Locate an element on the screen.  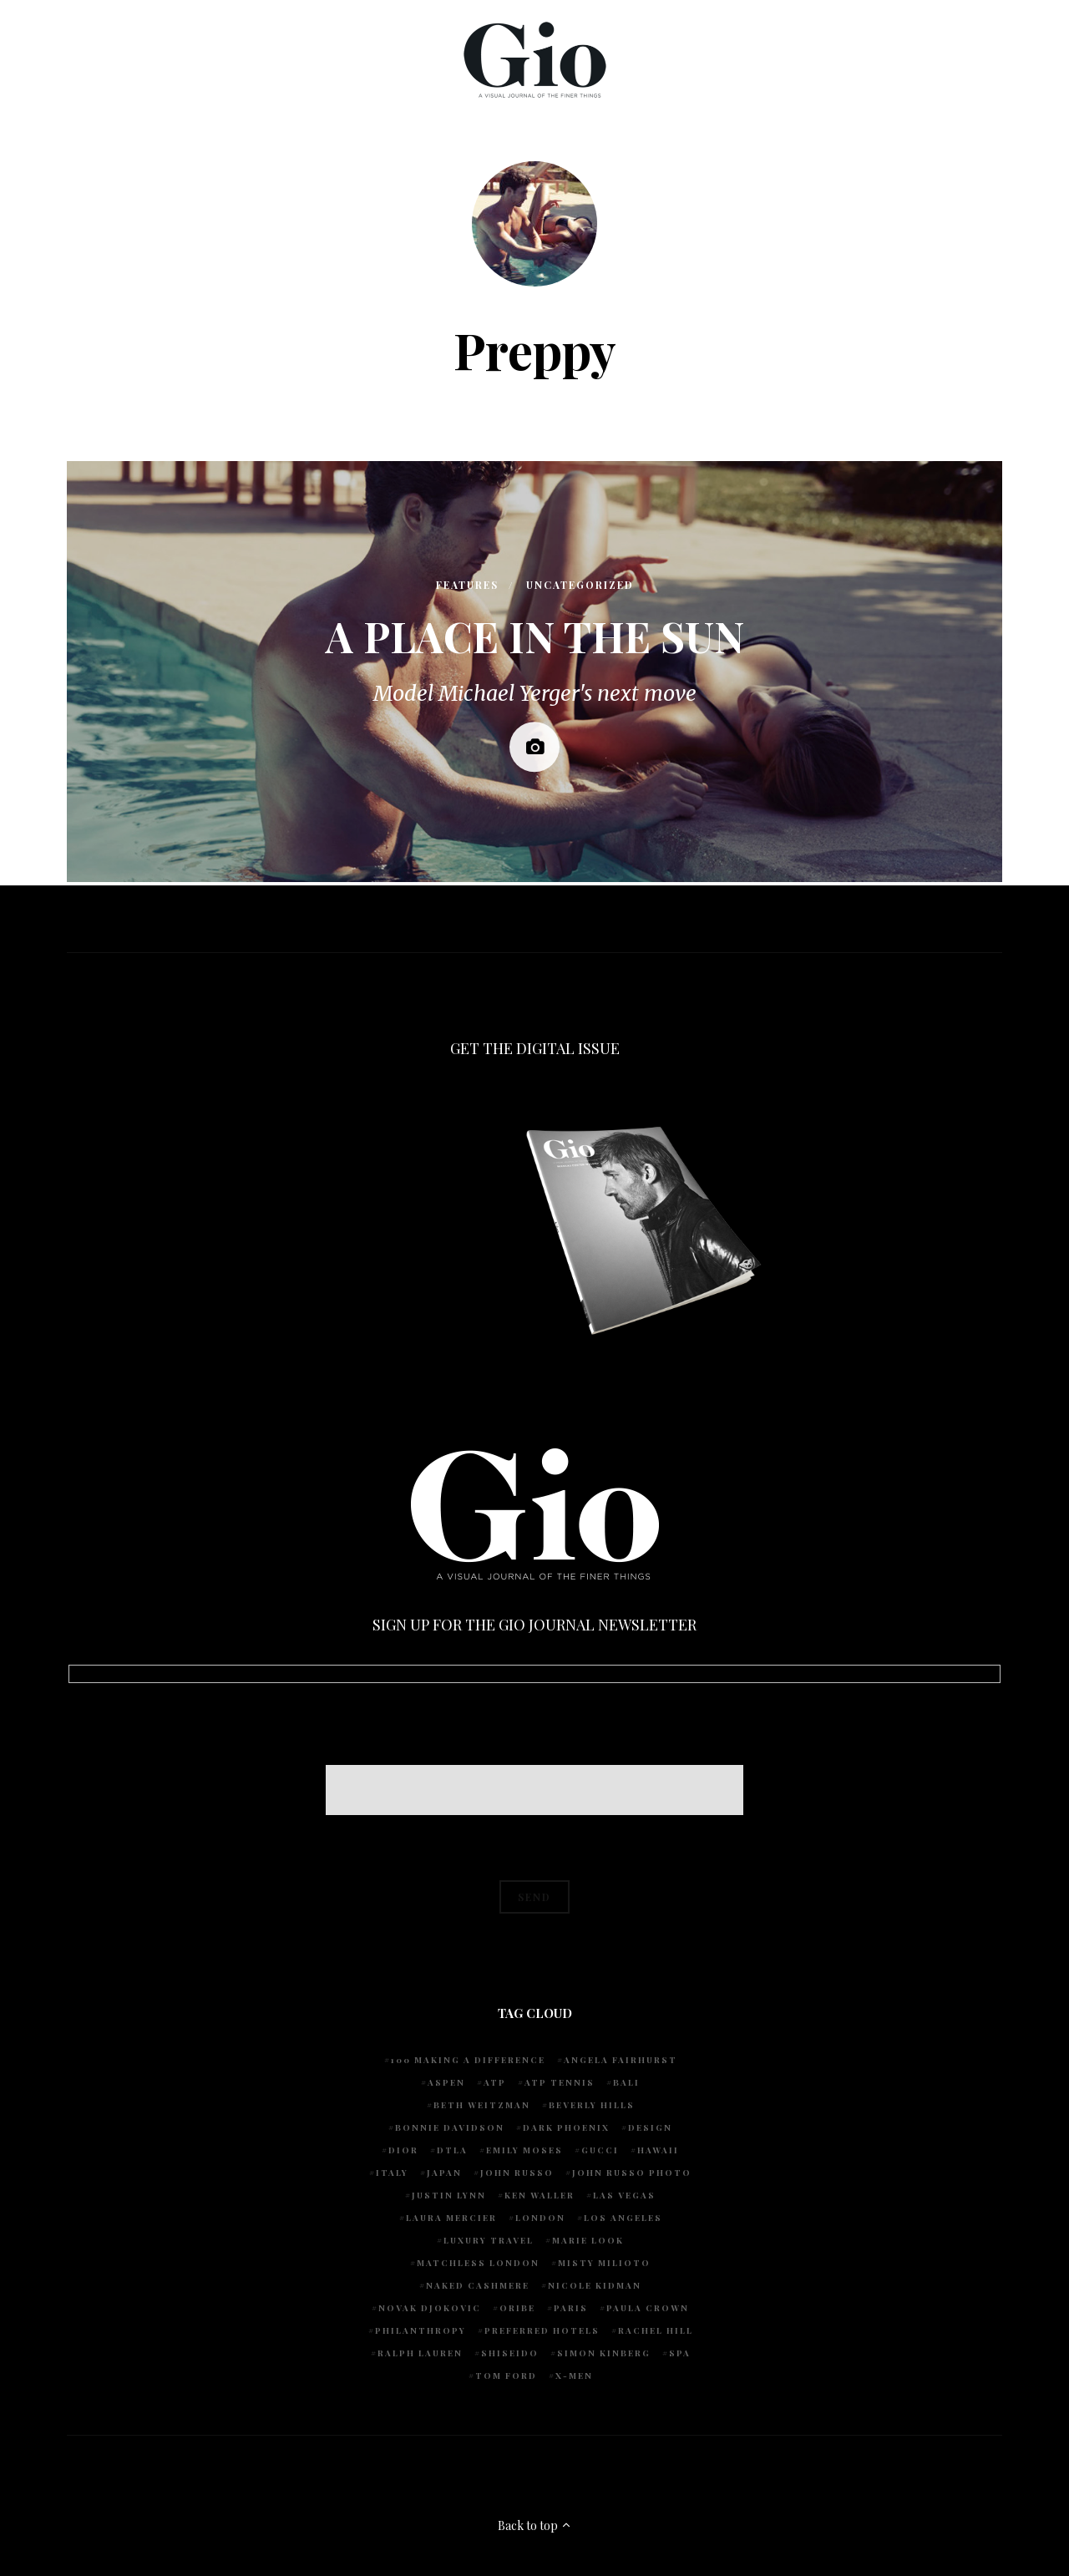
London [London (4 items)] is located at coordinates (540, 2218).